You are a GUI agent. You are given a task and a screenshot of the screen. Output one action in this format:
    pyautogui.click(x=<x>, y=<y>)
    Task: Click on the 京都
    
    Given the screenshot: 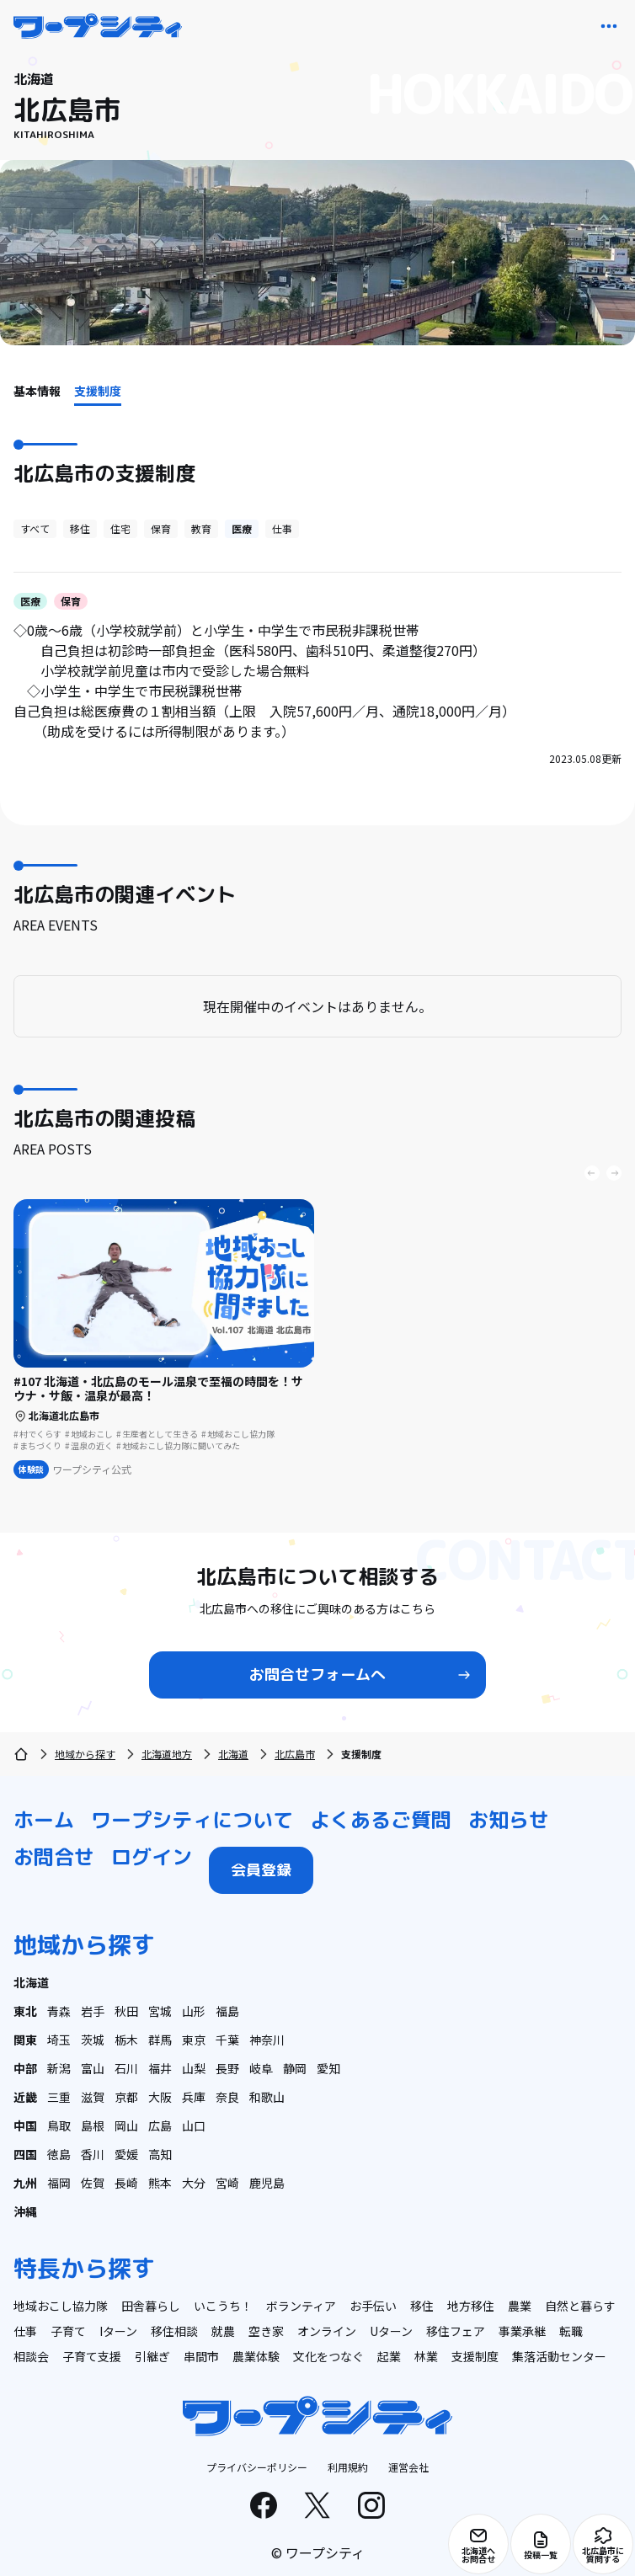 What is the action you would take?
    pyautogui.click(x=126, y=2096)
    